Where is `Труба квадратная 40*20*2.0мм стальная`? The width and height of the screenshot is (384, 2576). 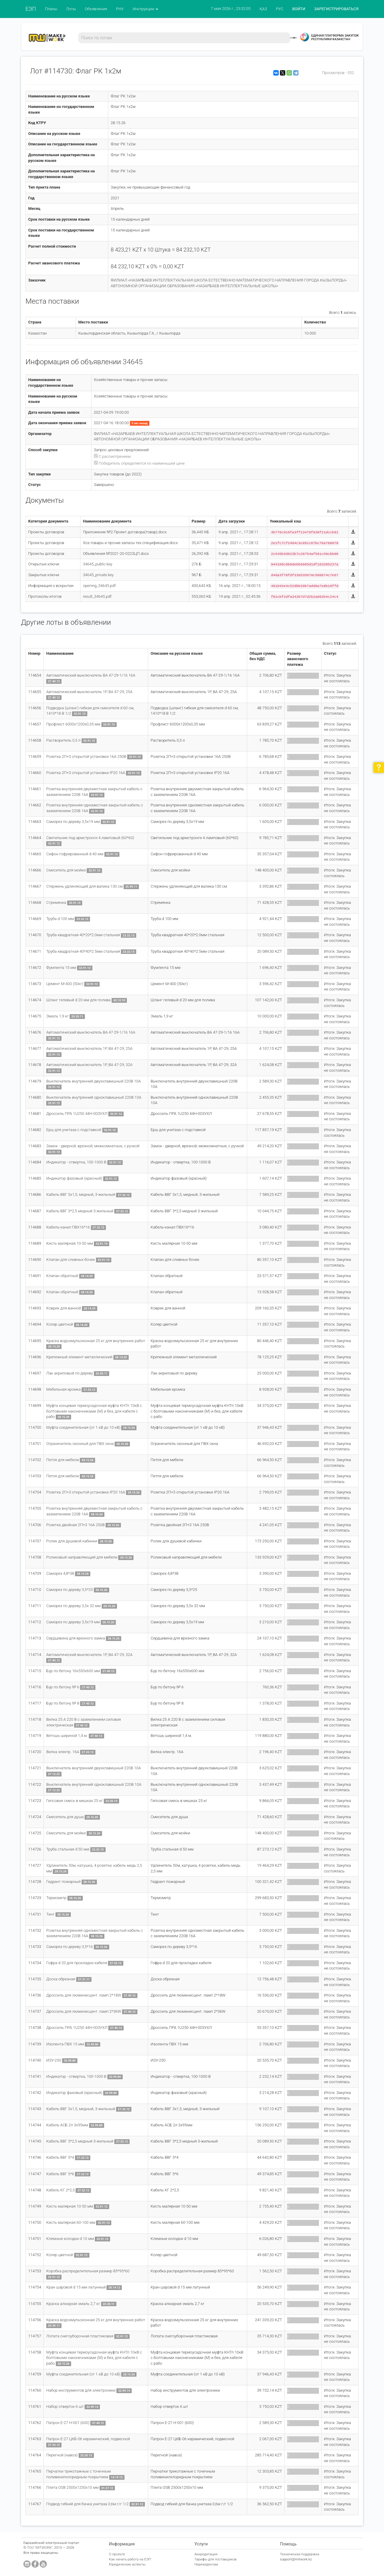
Труба квадратная 40*20*2.0мм стальная is located at coordinates (83, 935).